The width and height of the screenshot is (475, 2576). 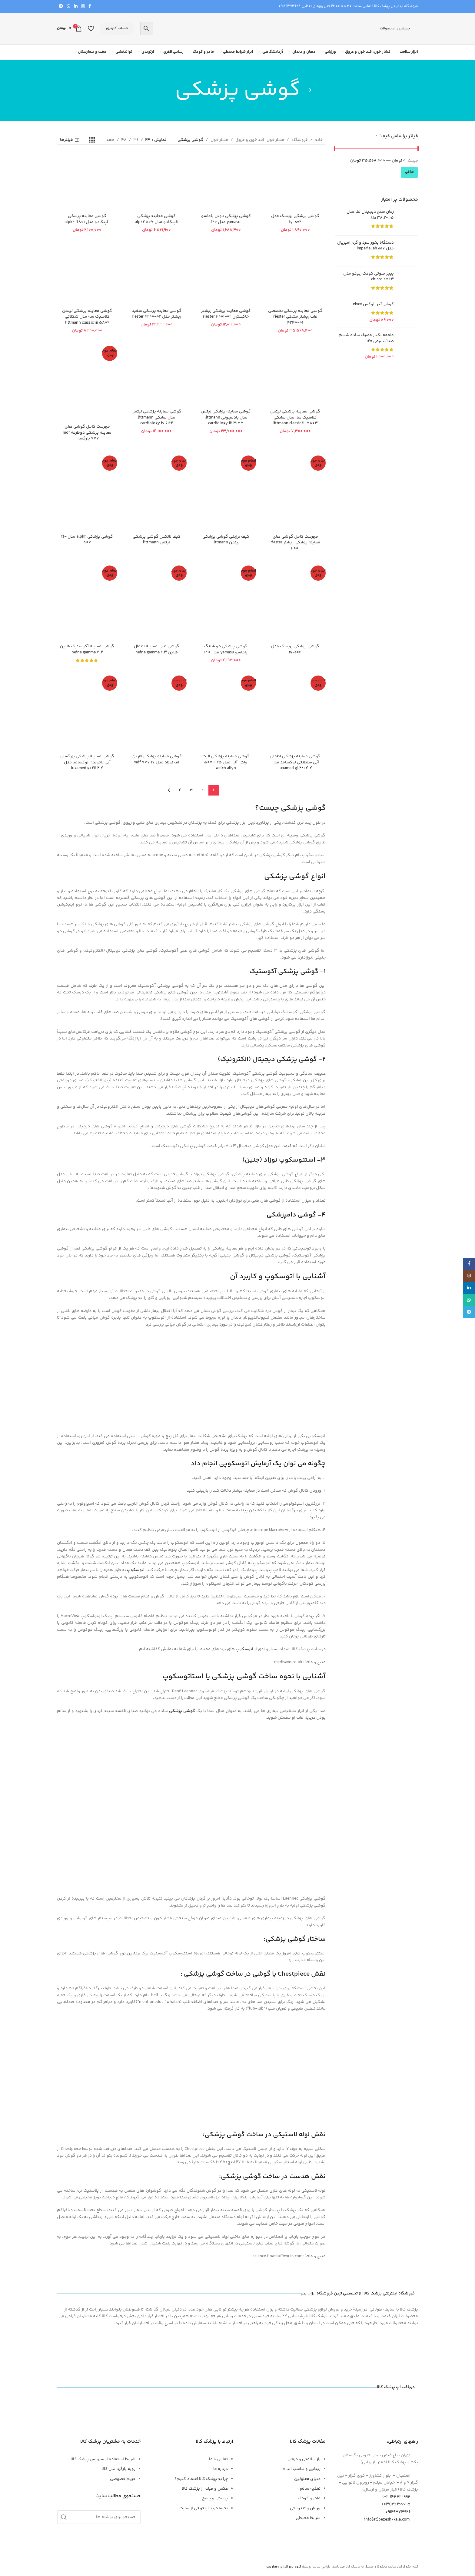 I want to click on [لینک اجتماعی لینکدین], so click(x=75, y=6).